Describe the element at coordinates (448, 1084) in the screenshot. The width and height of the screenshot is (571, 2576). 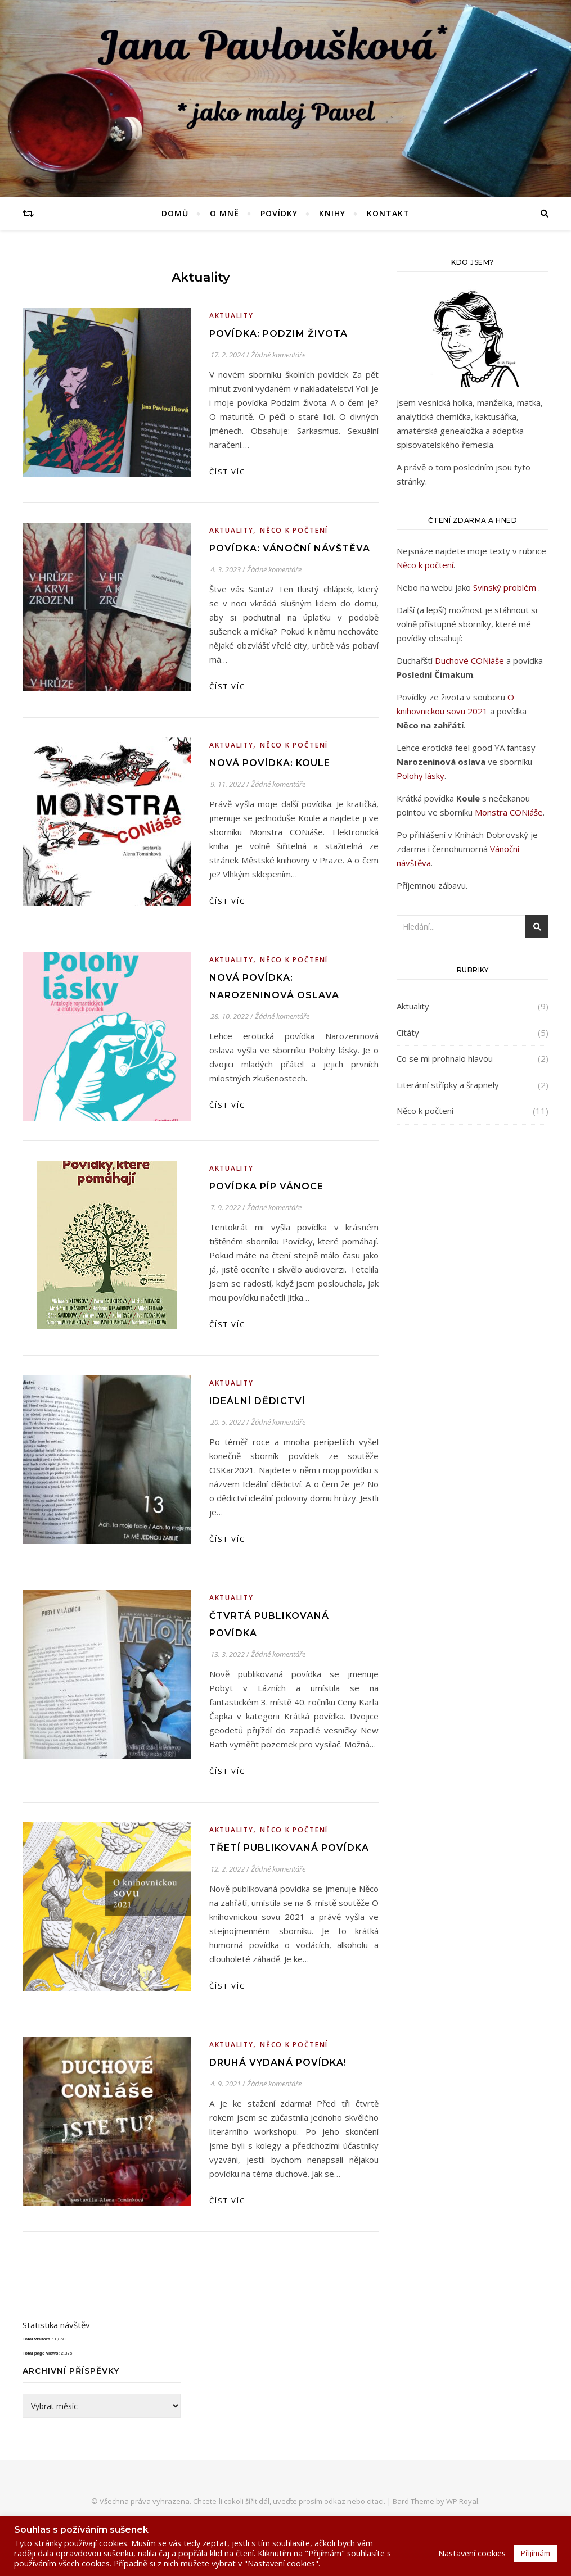
I see `Literární střípky a šrapnely` at that location.